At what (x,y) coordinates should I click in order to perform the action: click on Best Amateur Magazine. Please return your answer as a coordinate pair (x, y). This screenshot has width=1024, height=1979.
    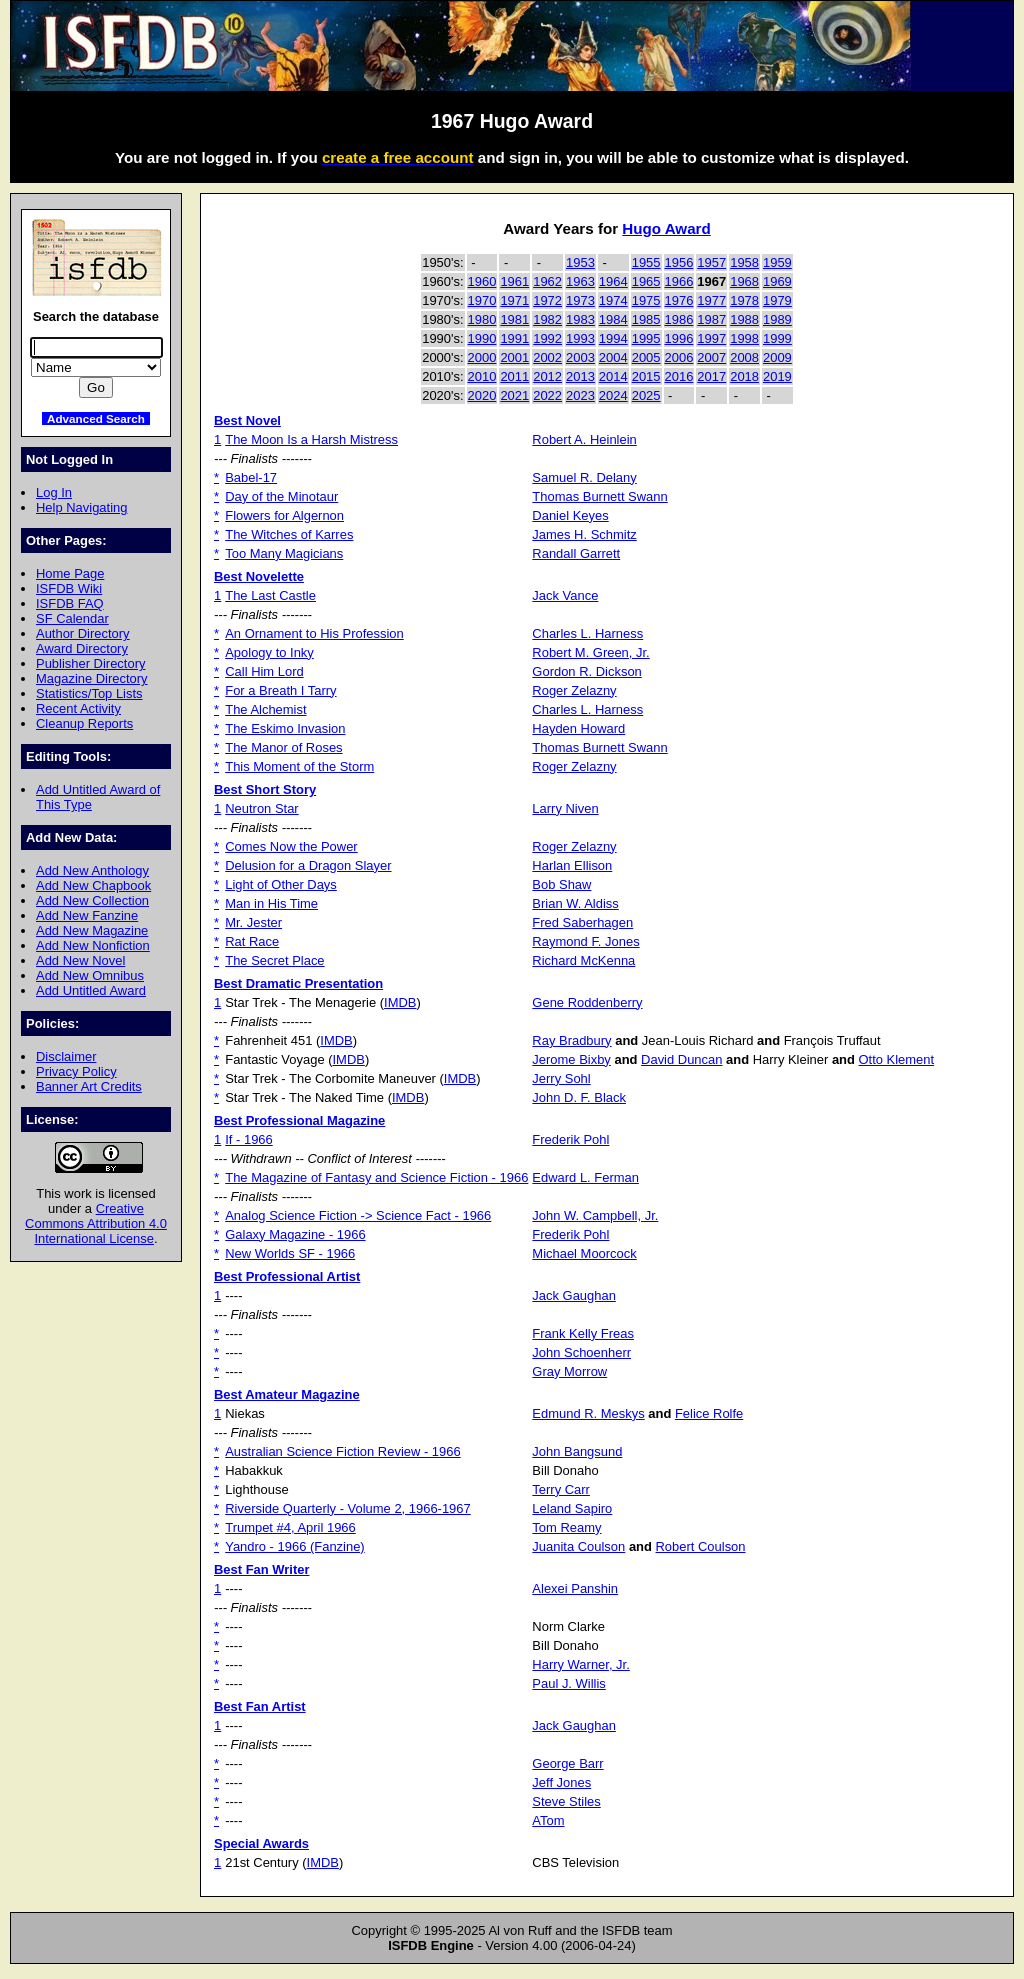
    Looking at the image, I should click on (287, 1394).